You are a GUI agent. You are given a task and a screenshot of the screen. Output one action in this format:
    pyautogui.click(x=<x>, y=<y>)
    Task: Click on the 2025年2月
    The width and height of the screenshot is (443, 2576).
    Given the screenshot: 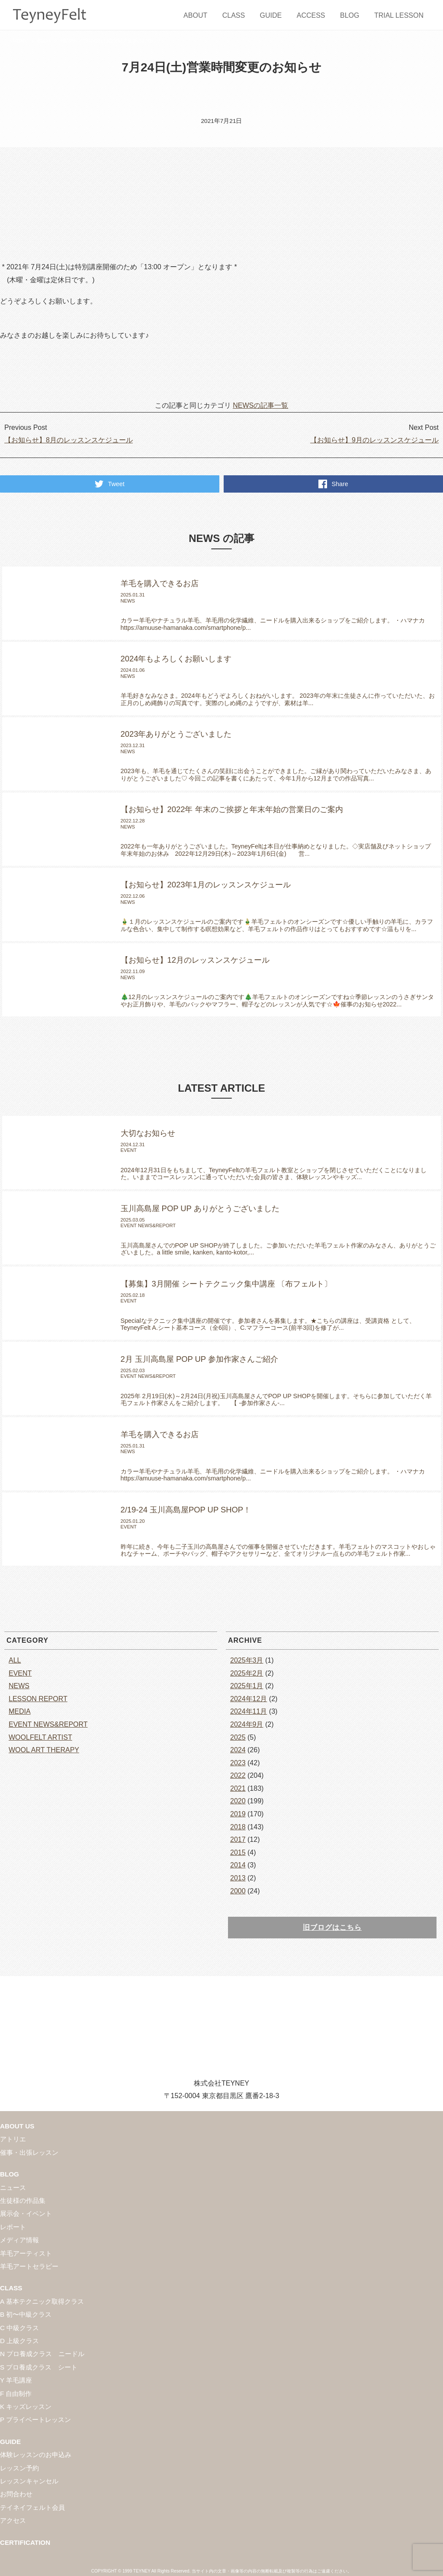 What is the action you would take?
    pyautogui.click(x=246, y=1673)
    